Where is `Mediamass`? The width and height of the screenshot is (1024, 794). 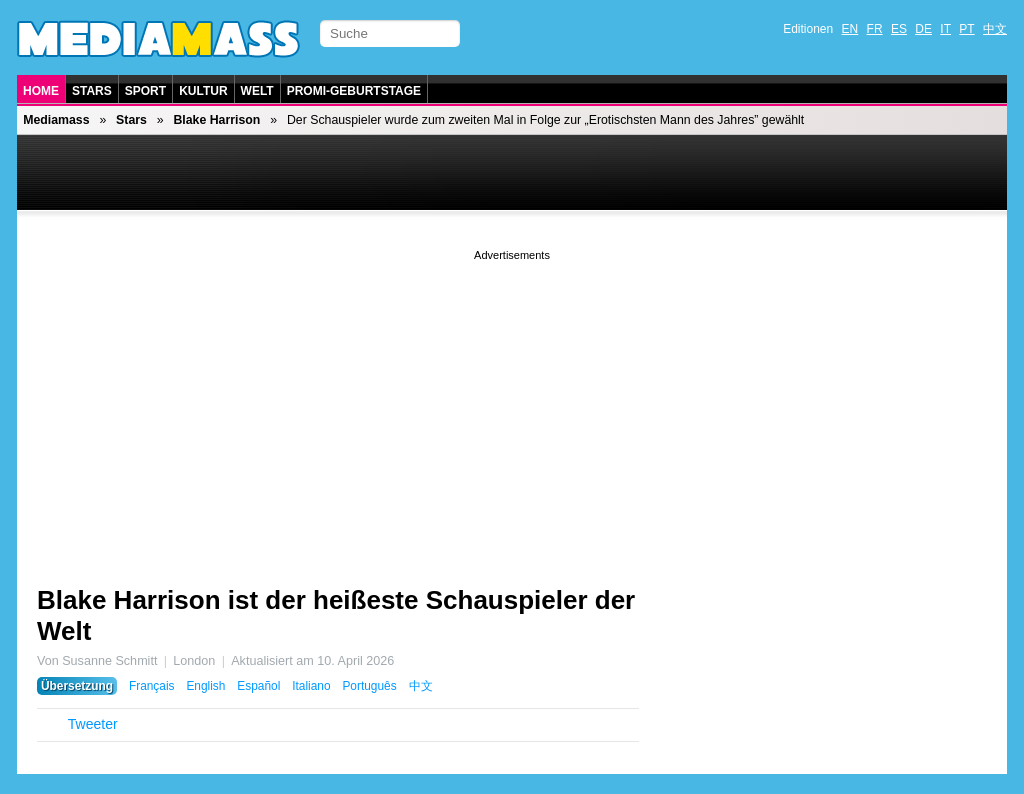
Mediamass is located at coordinates (56, 120).